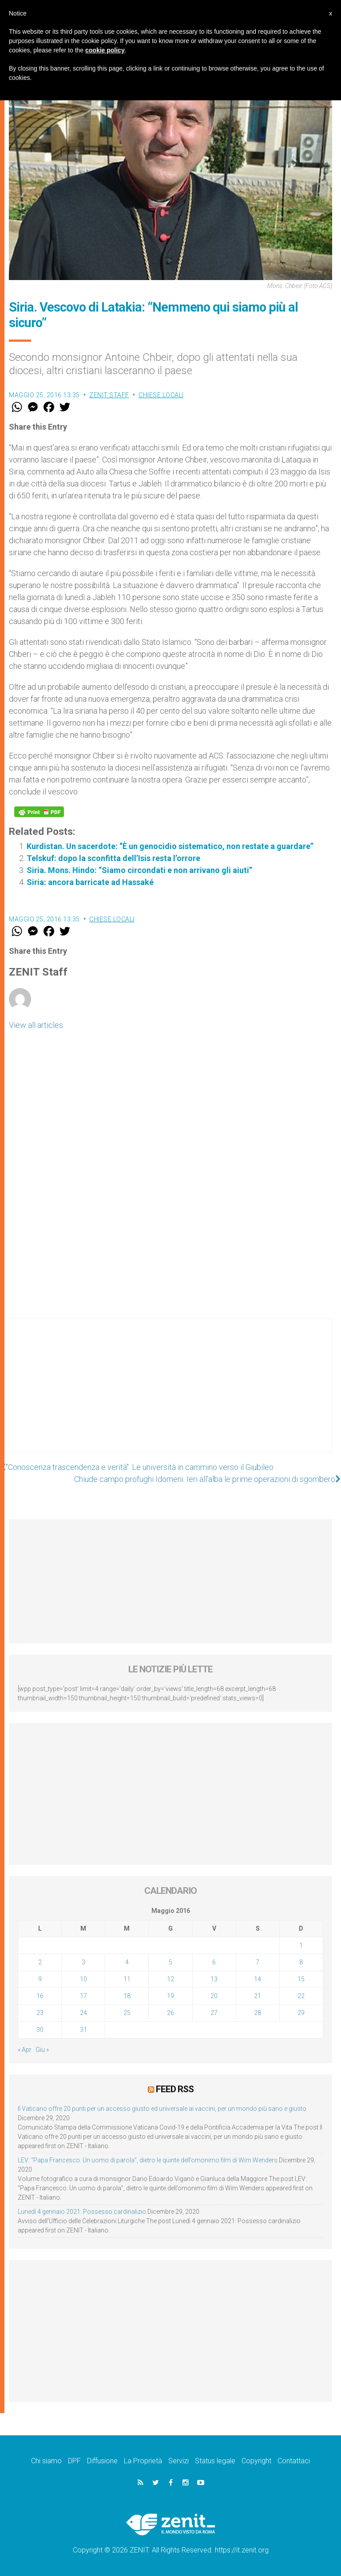 The height and width of the screenshot is (2576, 341). Describe the element at coordinates (170, 1995) in the screenshot. I see `19 [Articoli pubblicati in 19 May 2016]` at that location.